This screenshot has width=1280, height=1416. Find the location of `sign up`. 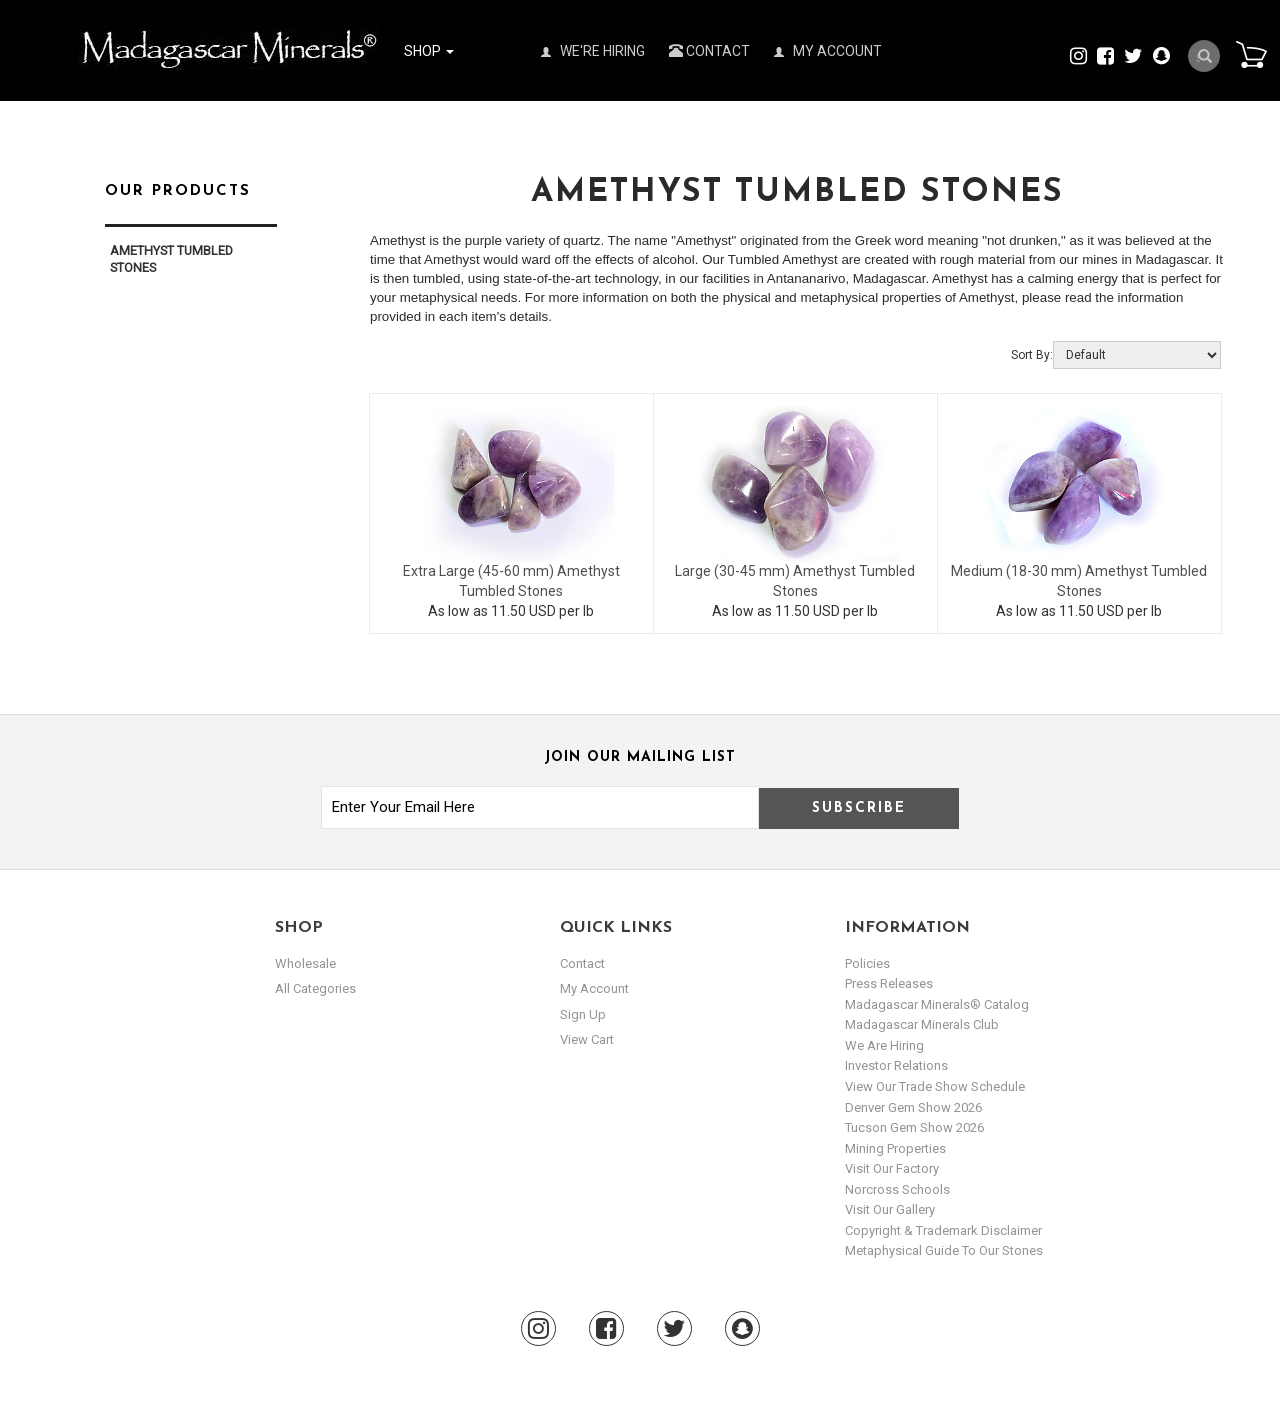

sign up is located at coordinates (583, 1014).